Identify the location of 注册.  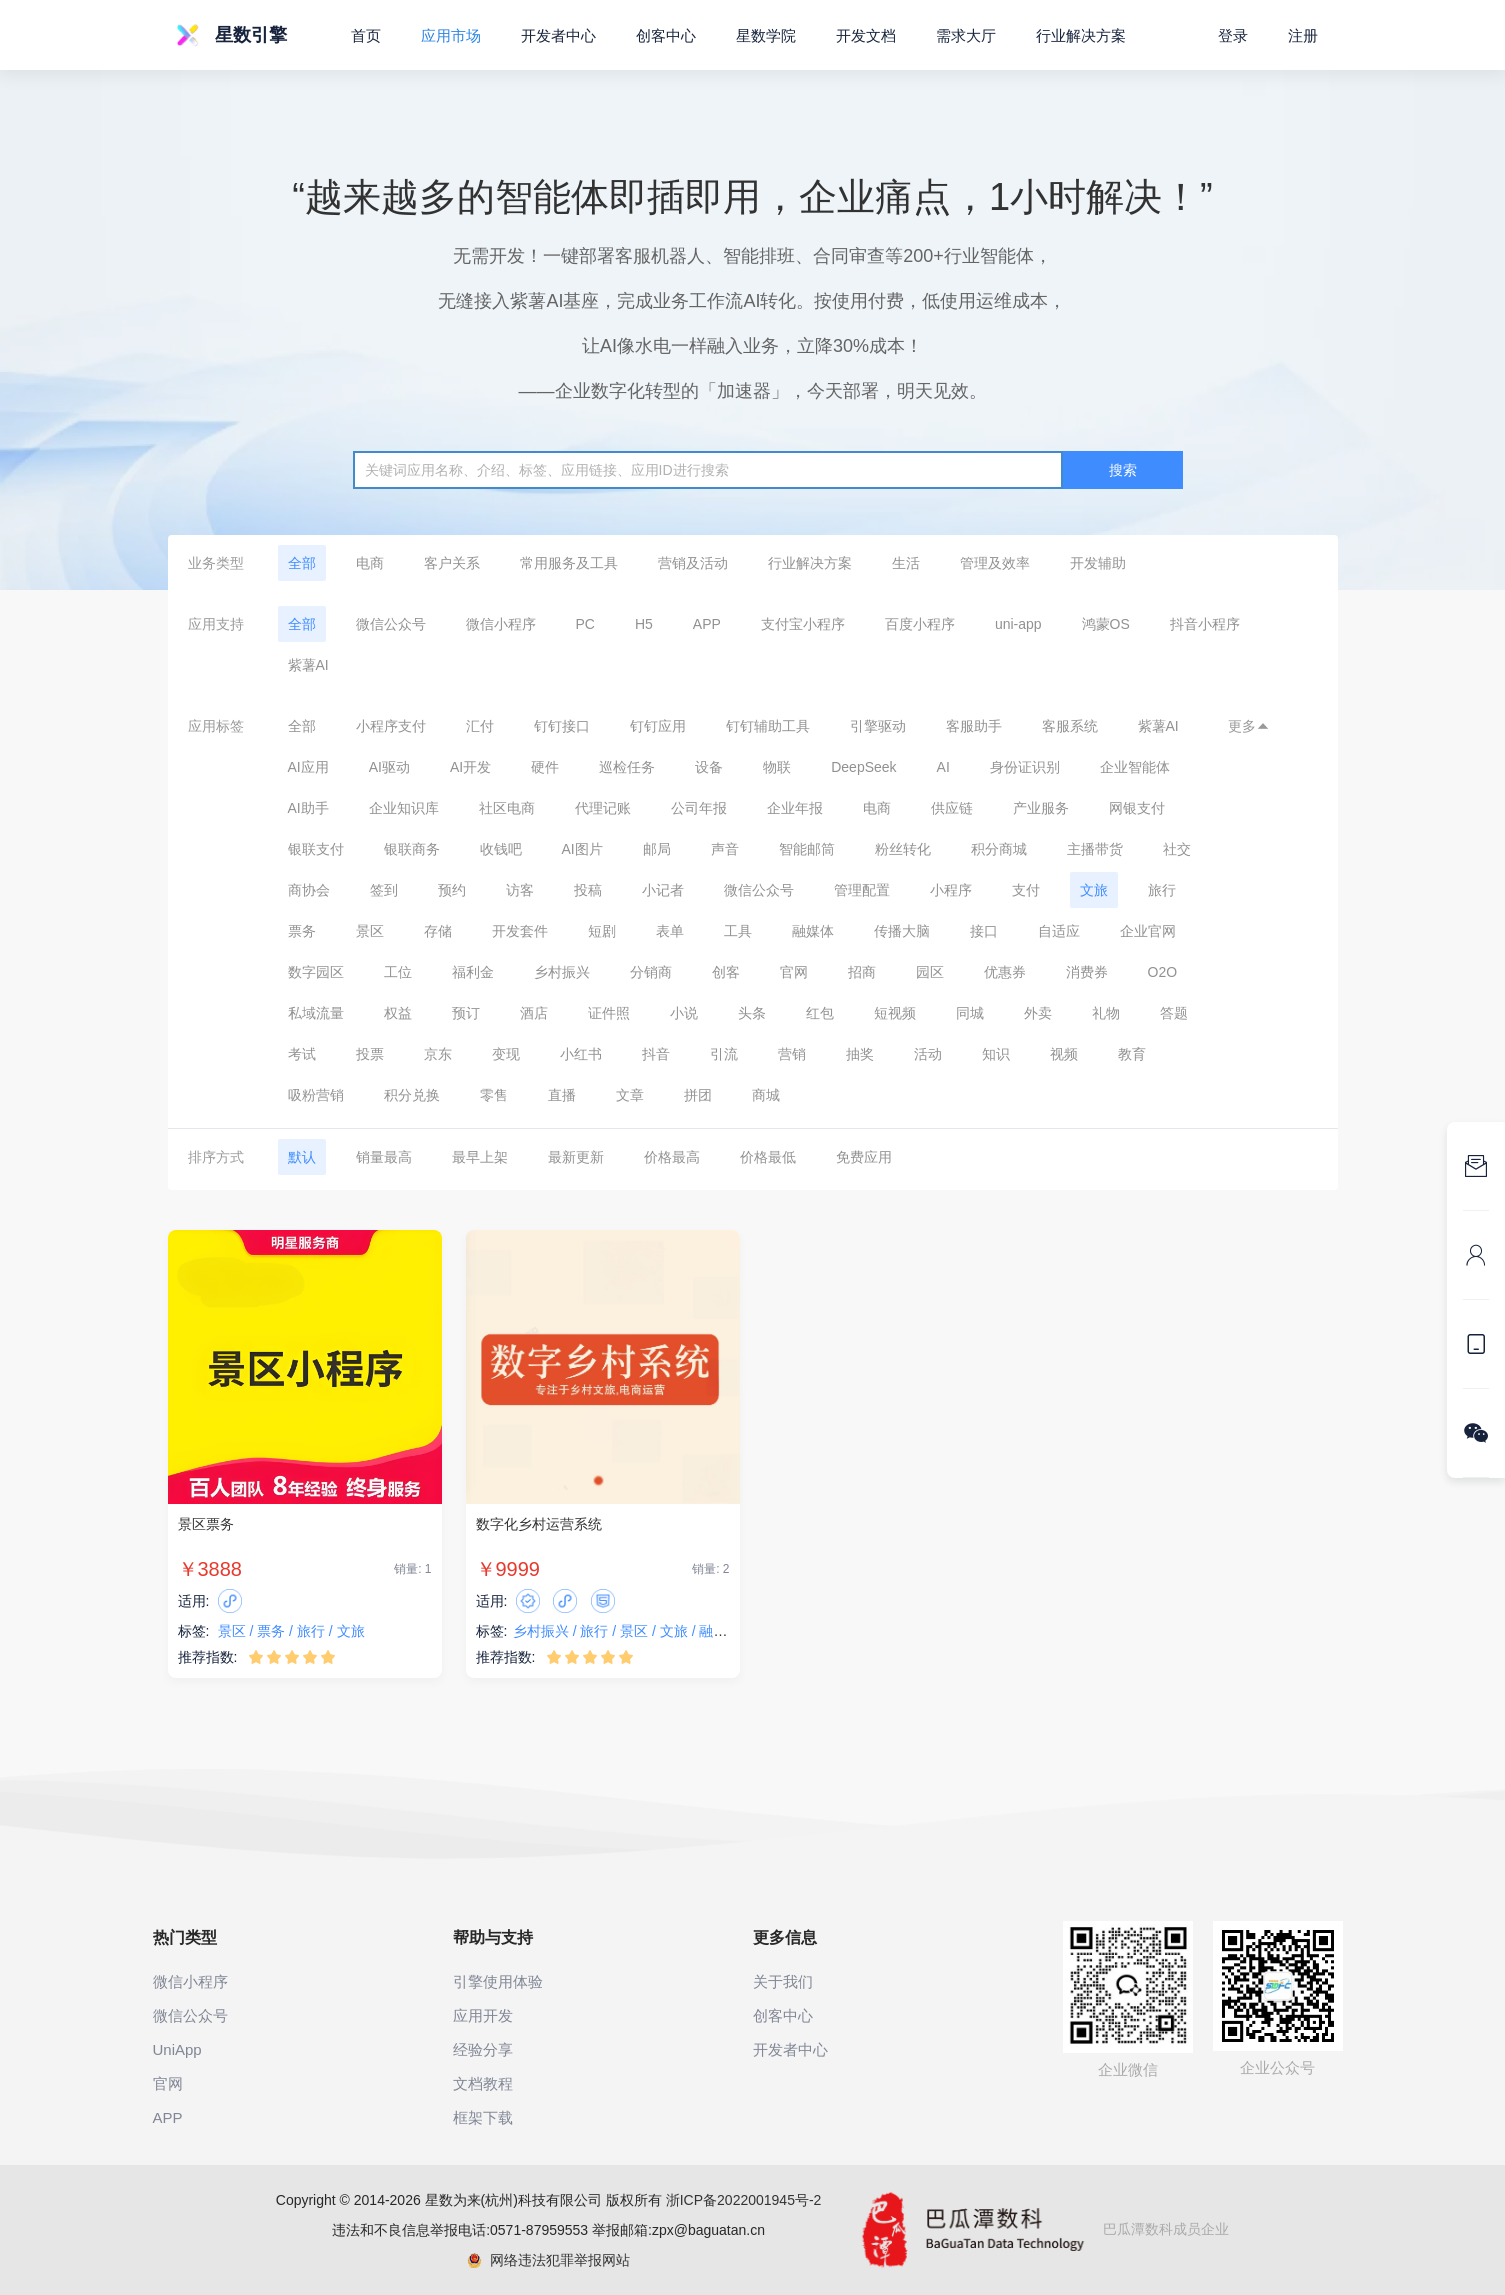
(1303, 35).